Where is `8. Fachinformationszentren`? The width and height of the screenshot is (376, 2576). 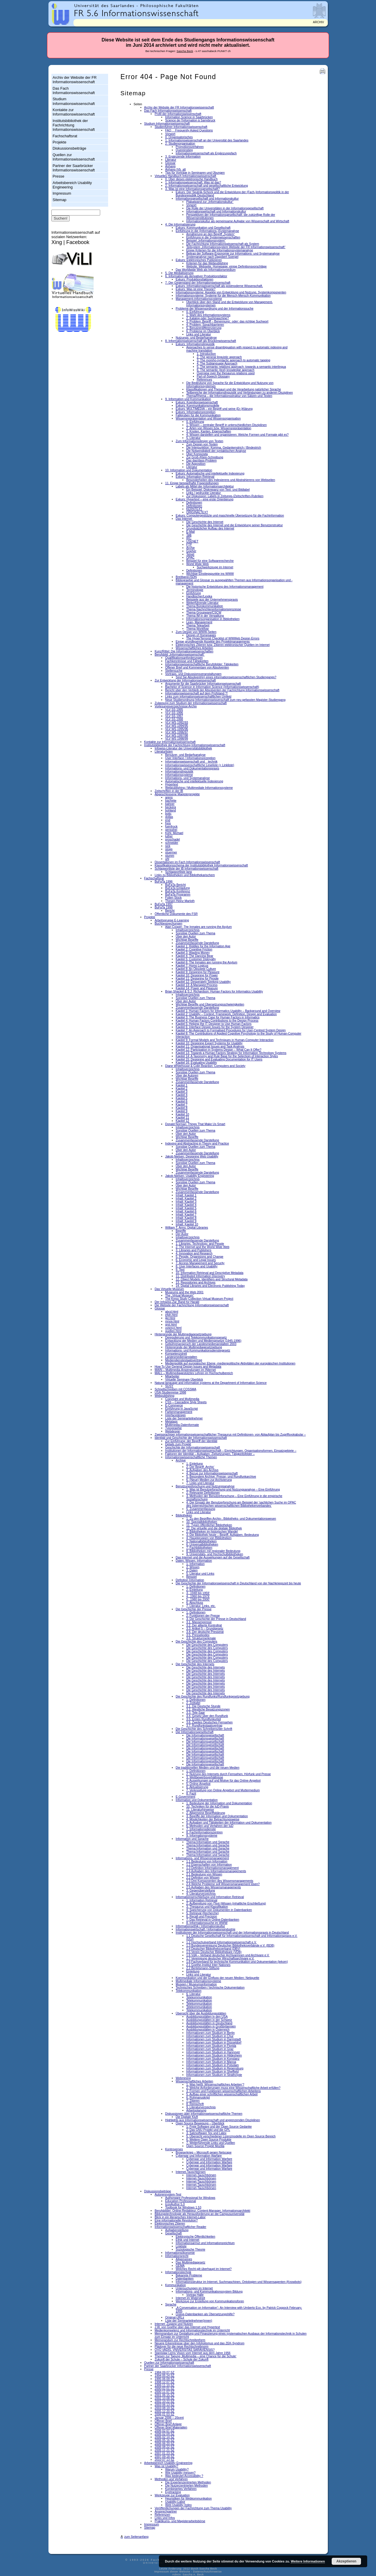 8. Fachinformationszentren is located at coordinates (204, 1832).